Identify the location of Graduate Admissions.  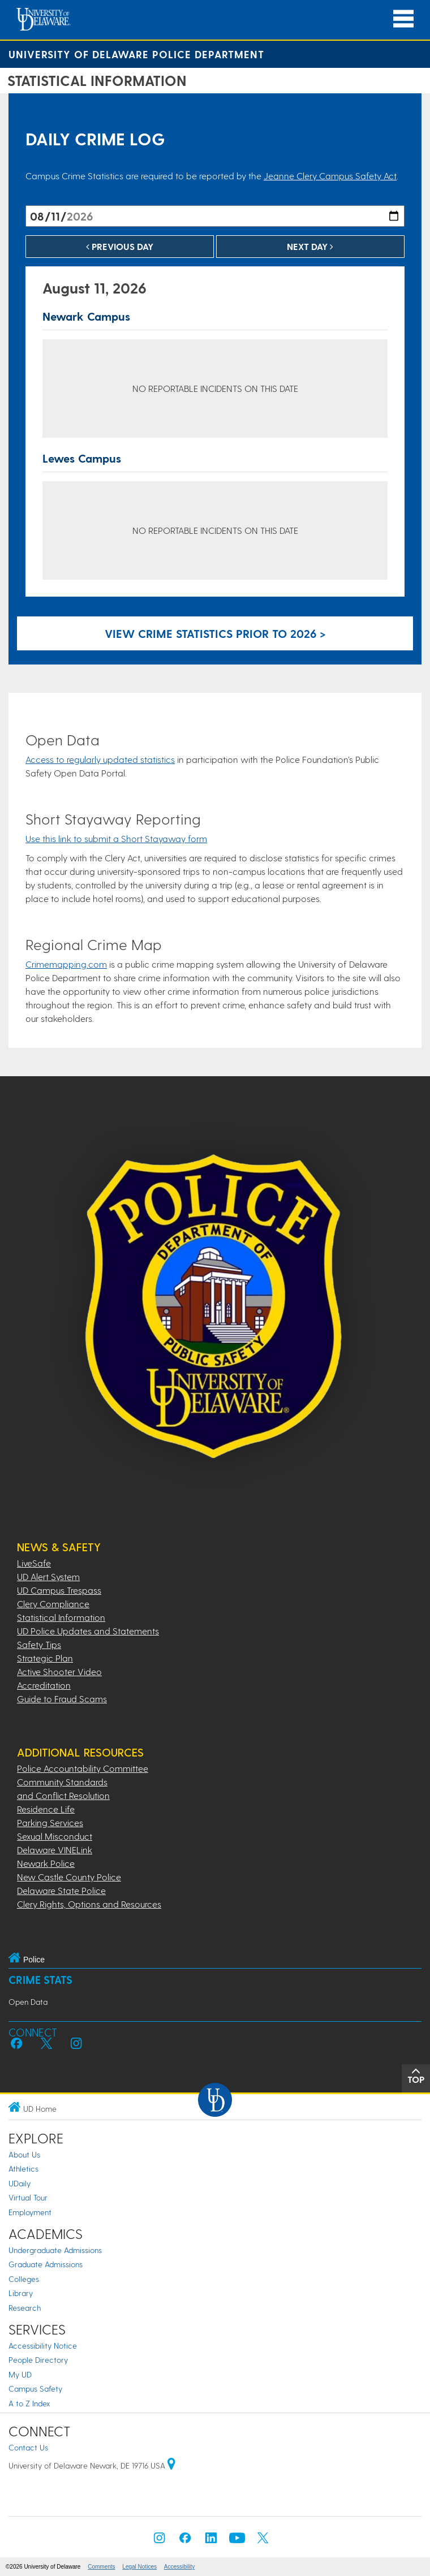
(45, 2264).